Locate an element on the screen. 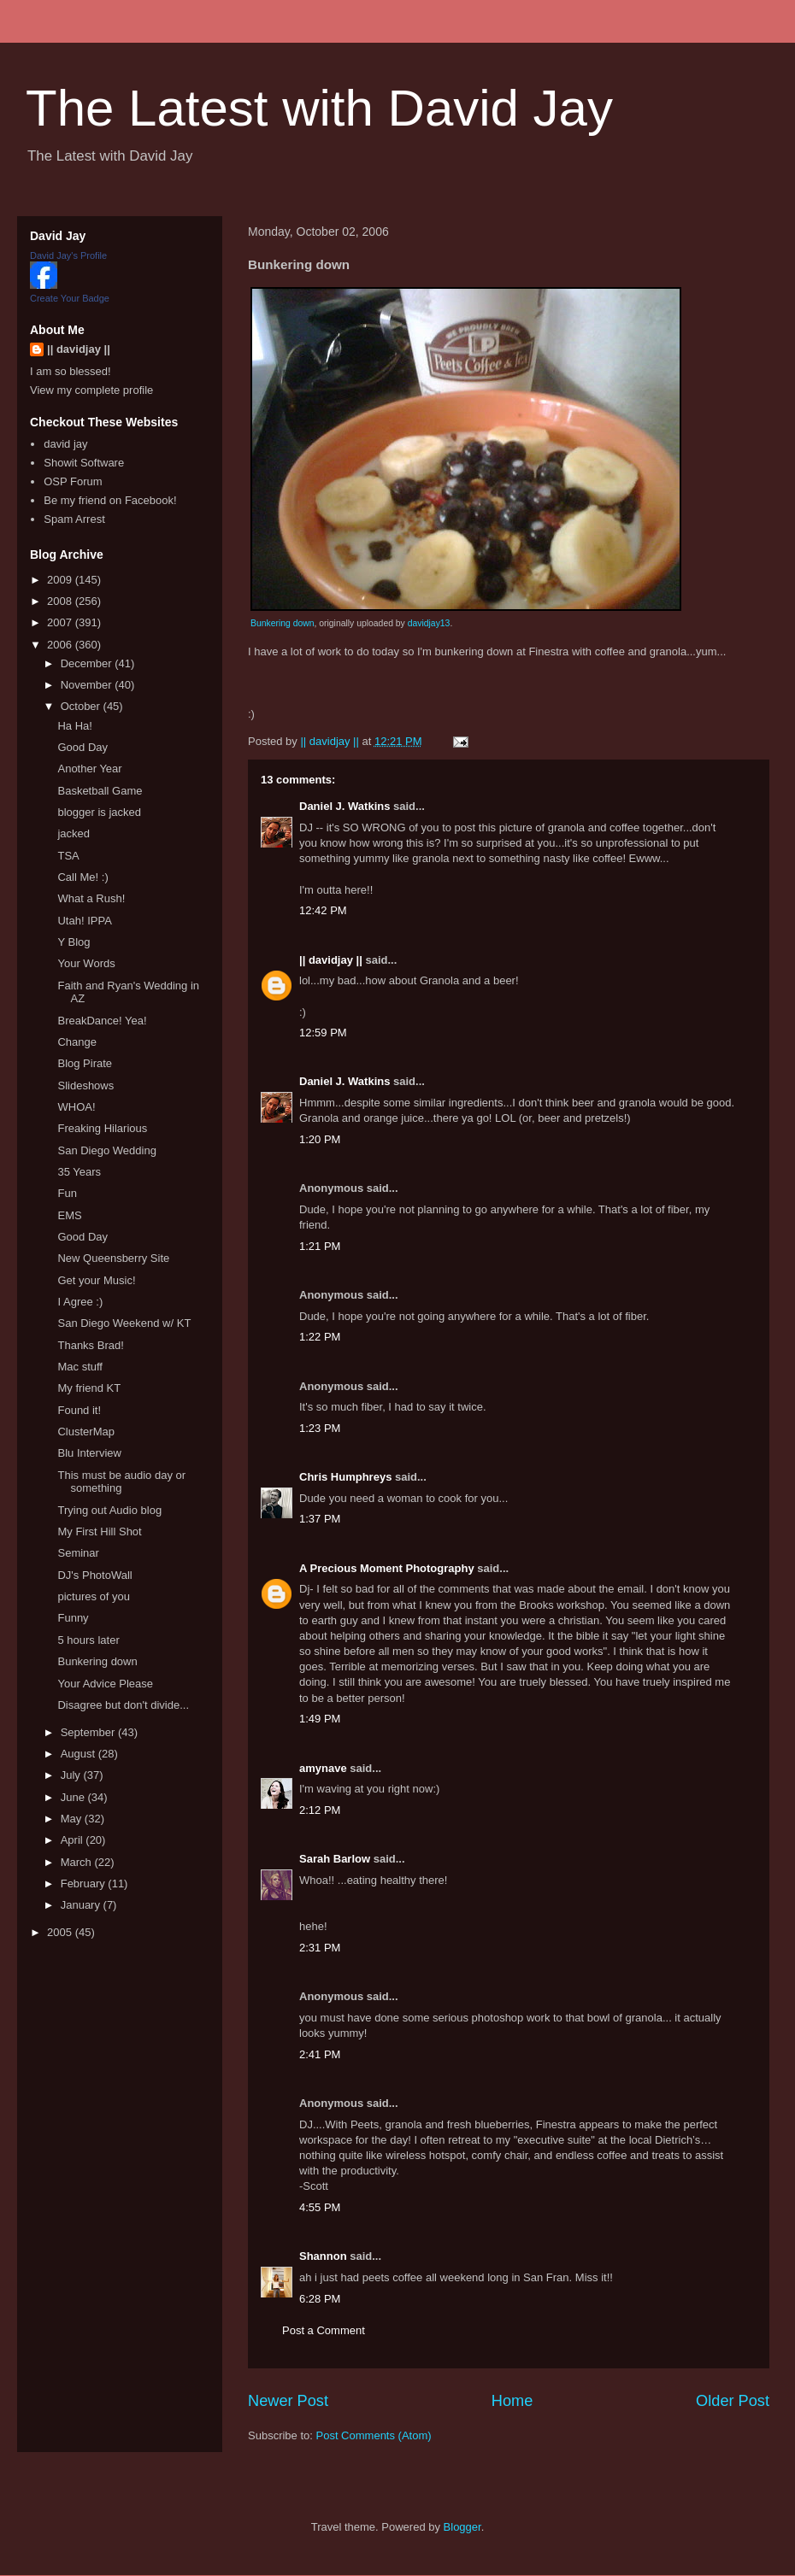  david jay is located at coordinates (65, 443).